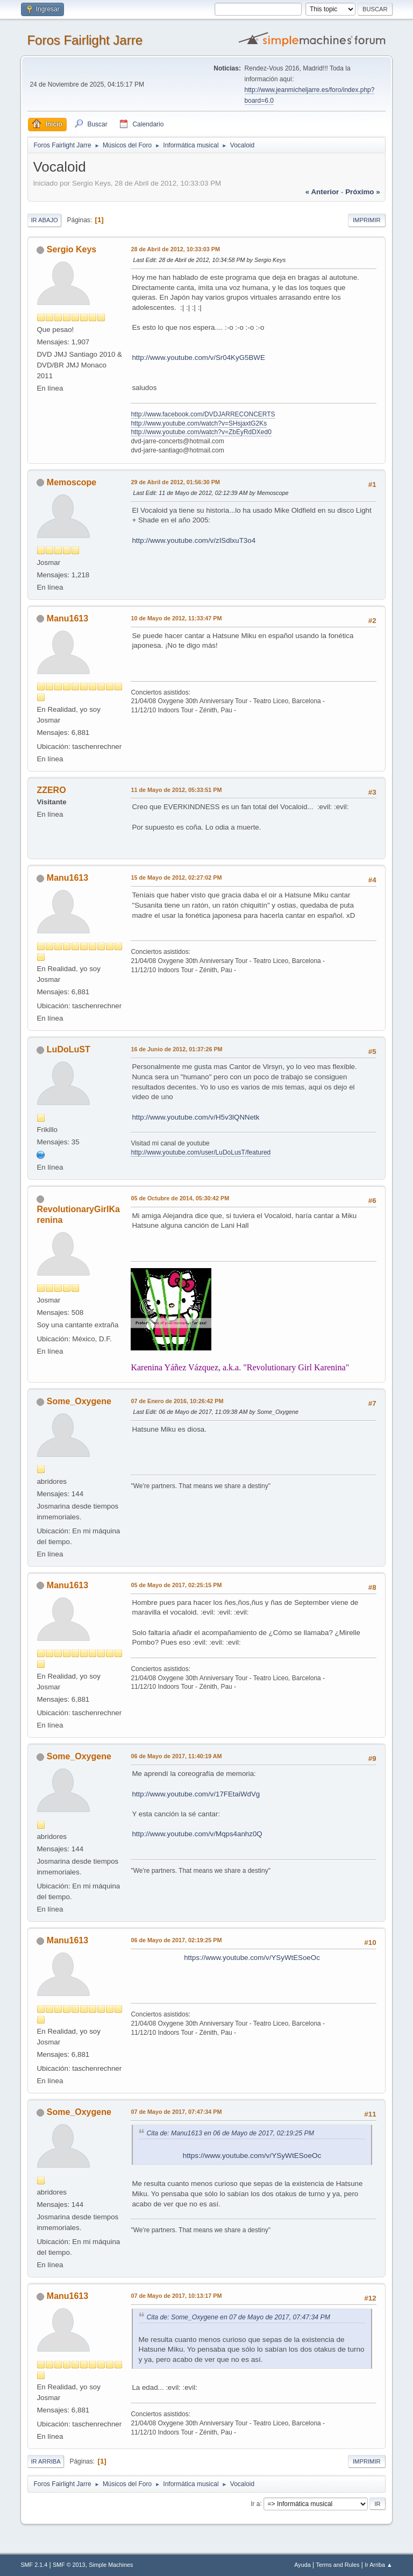 This screenshot has width=413, height=2576. What do you see at coordinates (199, 423) in the screenshot?
I see `http://www.youtube.com/watch?v=SHsjaxtG2Ks` at bounding box center [199, 423].